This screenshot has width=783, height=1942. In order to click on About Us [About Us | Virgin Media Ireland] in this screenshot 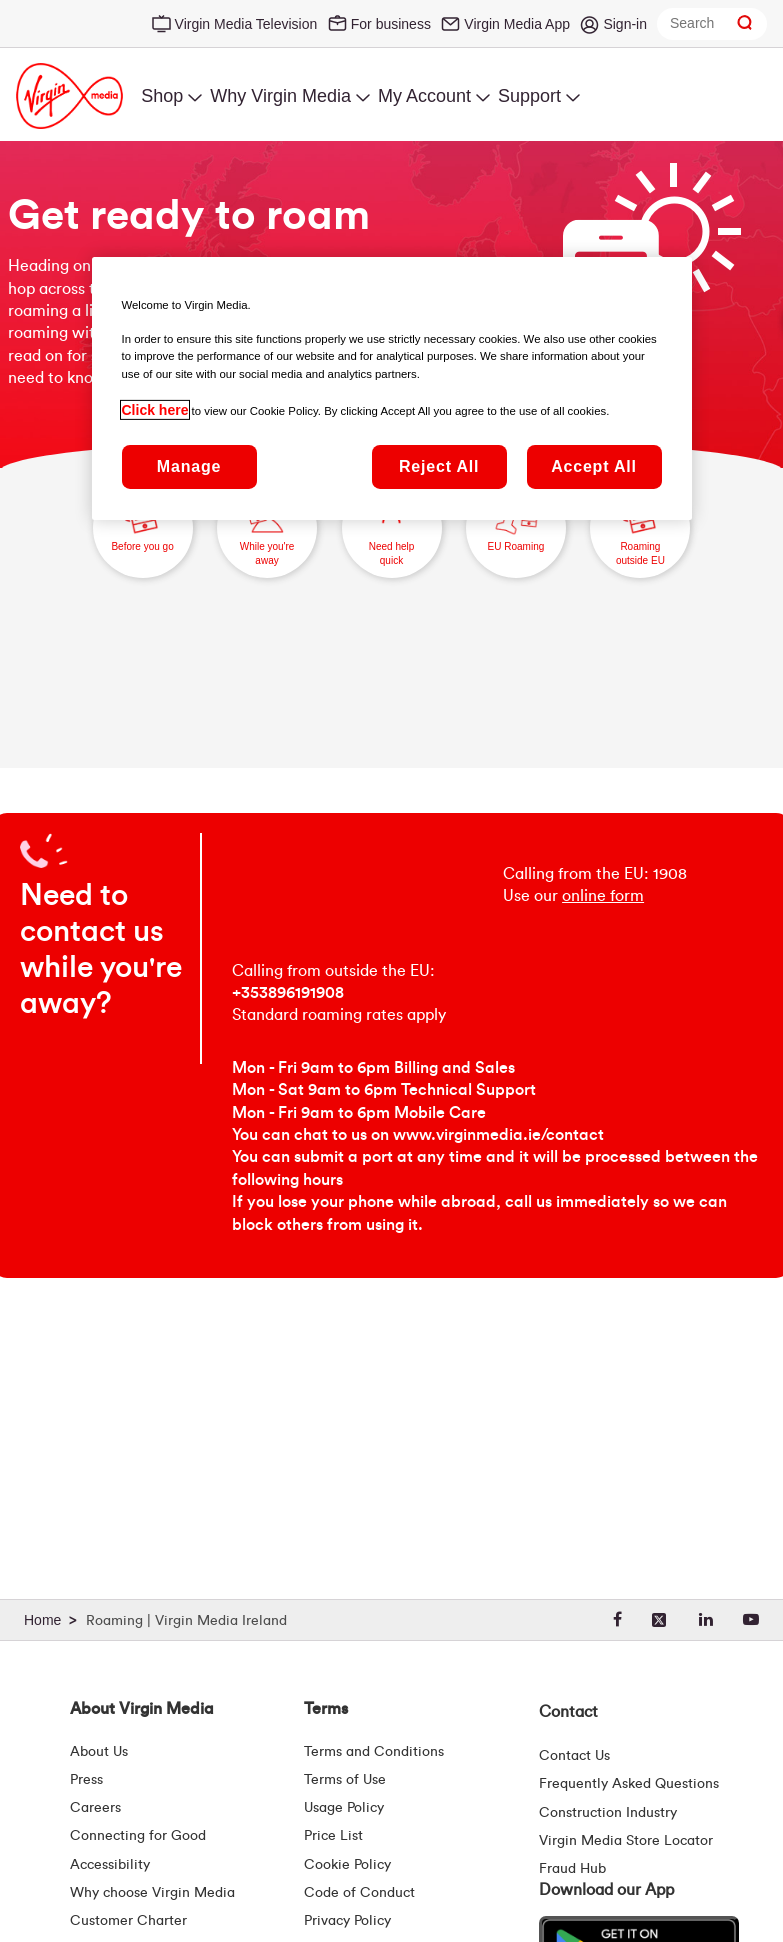, I will do `click(99, 1752)`.